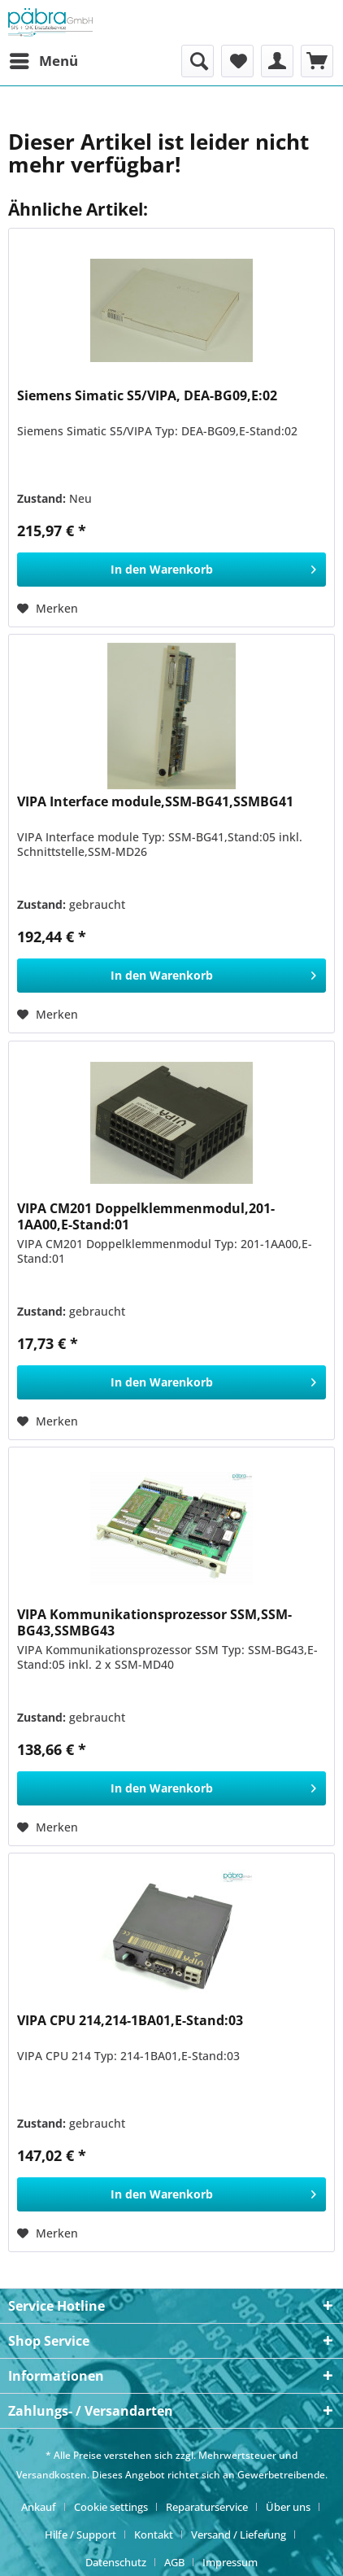 The height and width of the screenshot is (2576, 343). What do you see at coordinates (317, 61) in the screenshot?
I see `[Warenkorb]` at bounding box center [317, 61].